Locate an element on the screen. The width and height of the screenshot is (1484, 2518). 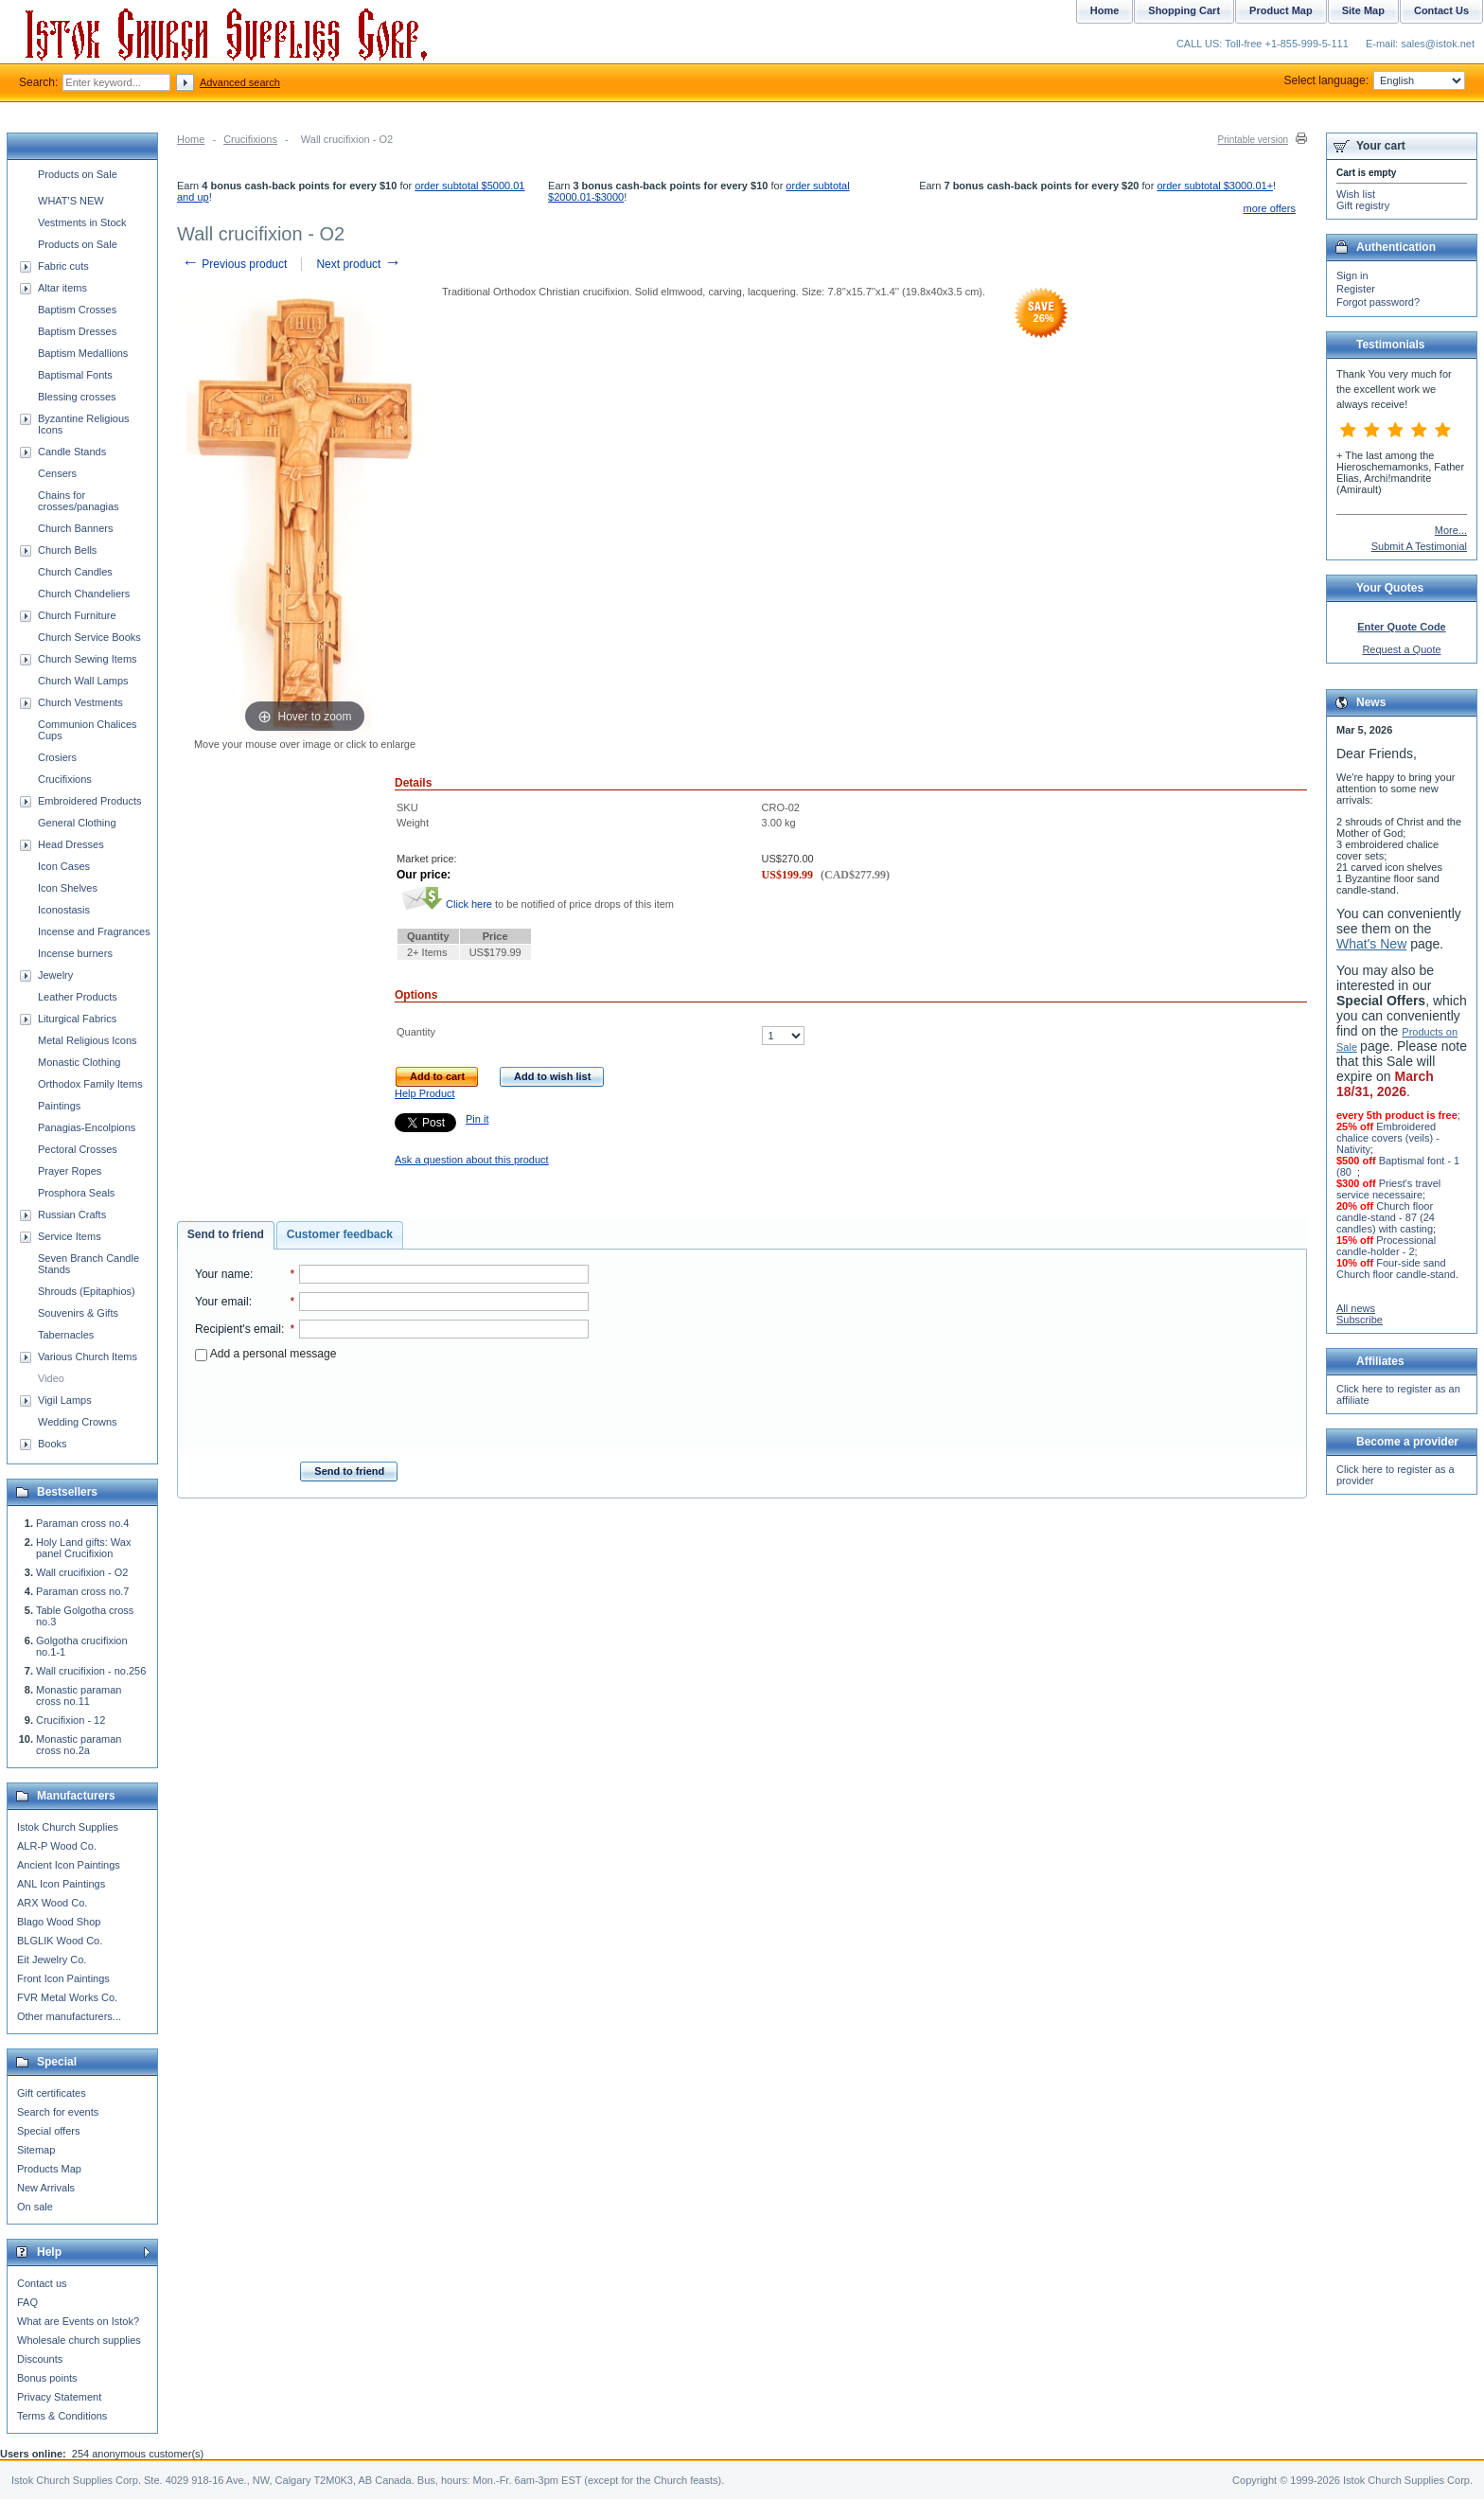
Request a Quote is located at coordinates (1401, 649).